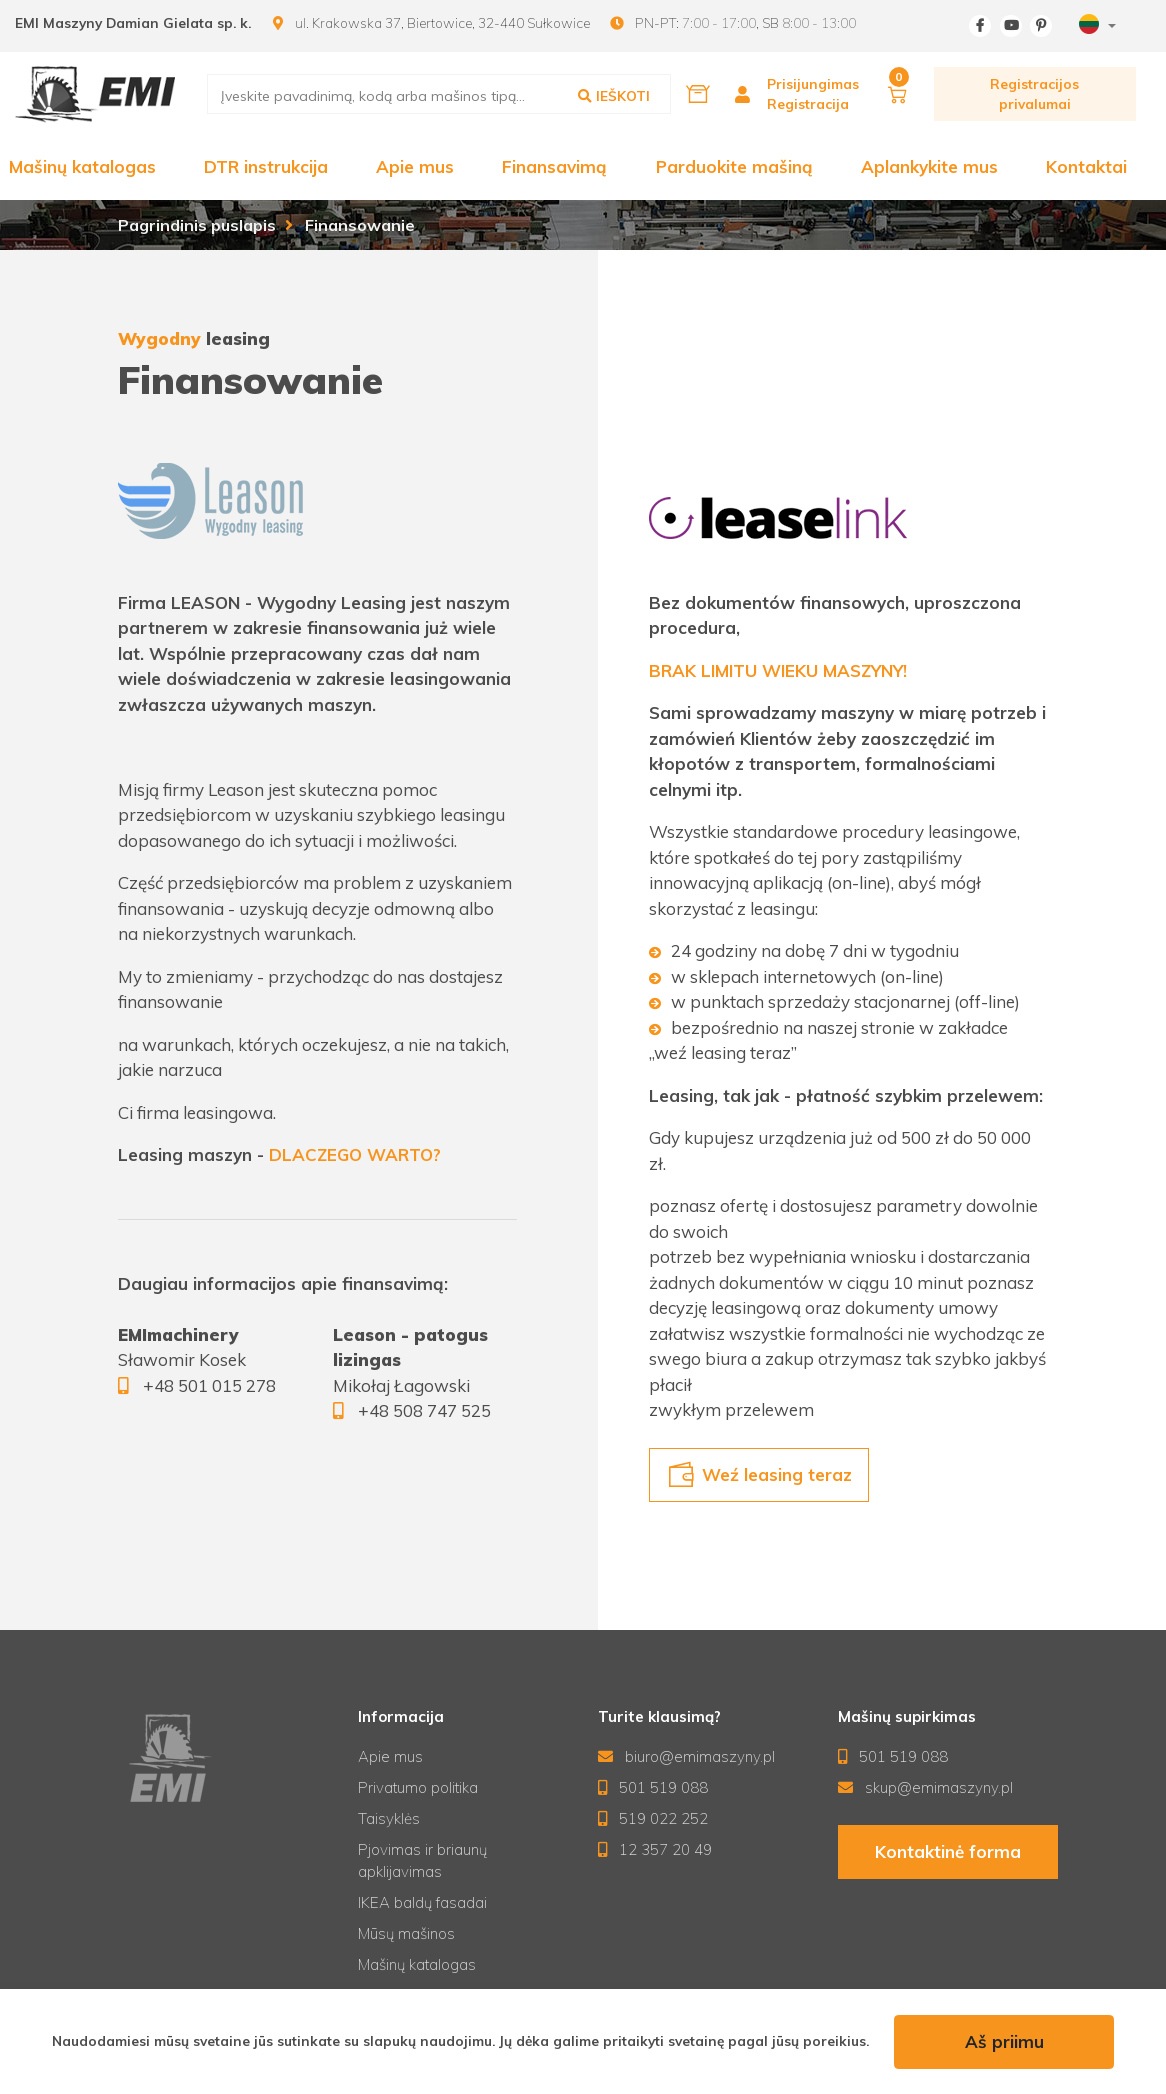 Image resolution: width=1166 pixels, height=2094 pixels. What do you see at coordinates (266, 166) in the screenshot?
I see `DTR instrukcija` at bounding box center [266, 166].